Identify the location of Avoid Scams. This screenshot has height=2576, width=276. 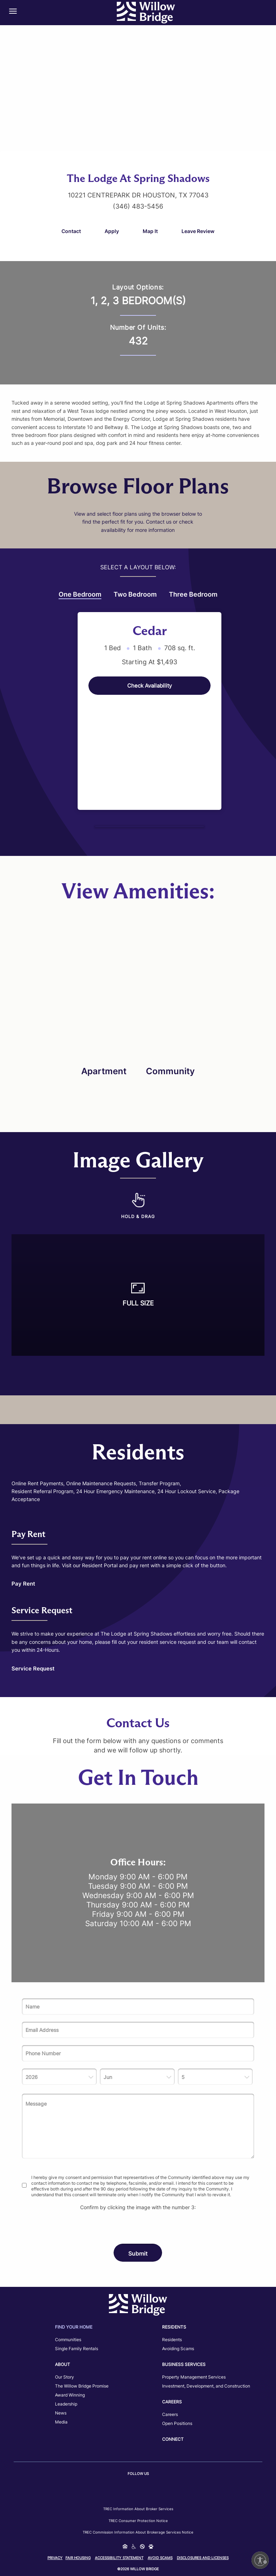
(160, 2558).